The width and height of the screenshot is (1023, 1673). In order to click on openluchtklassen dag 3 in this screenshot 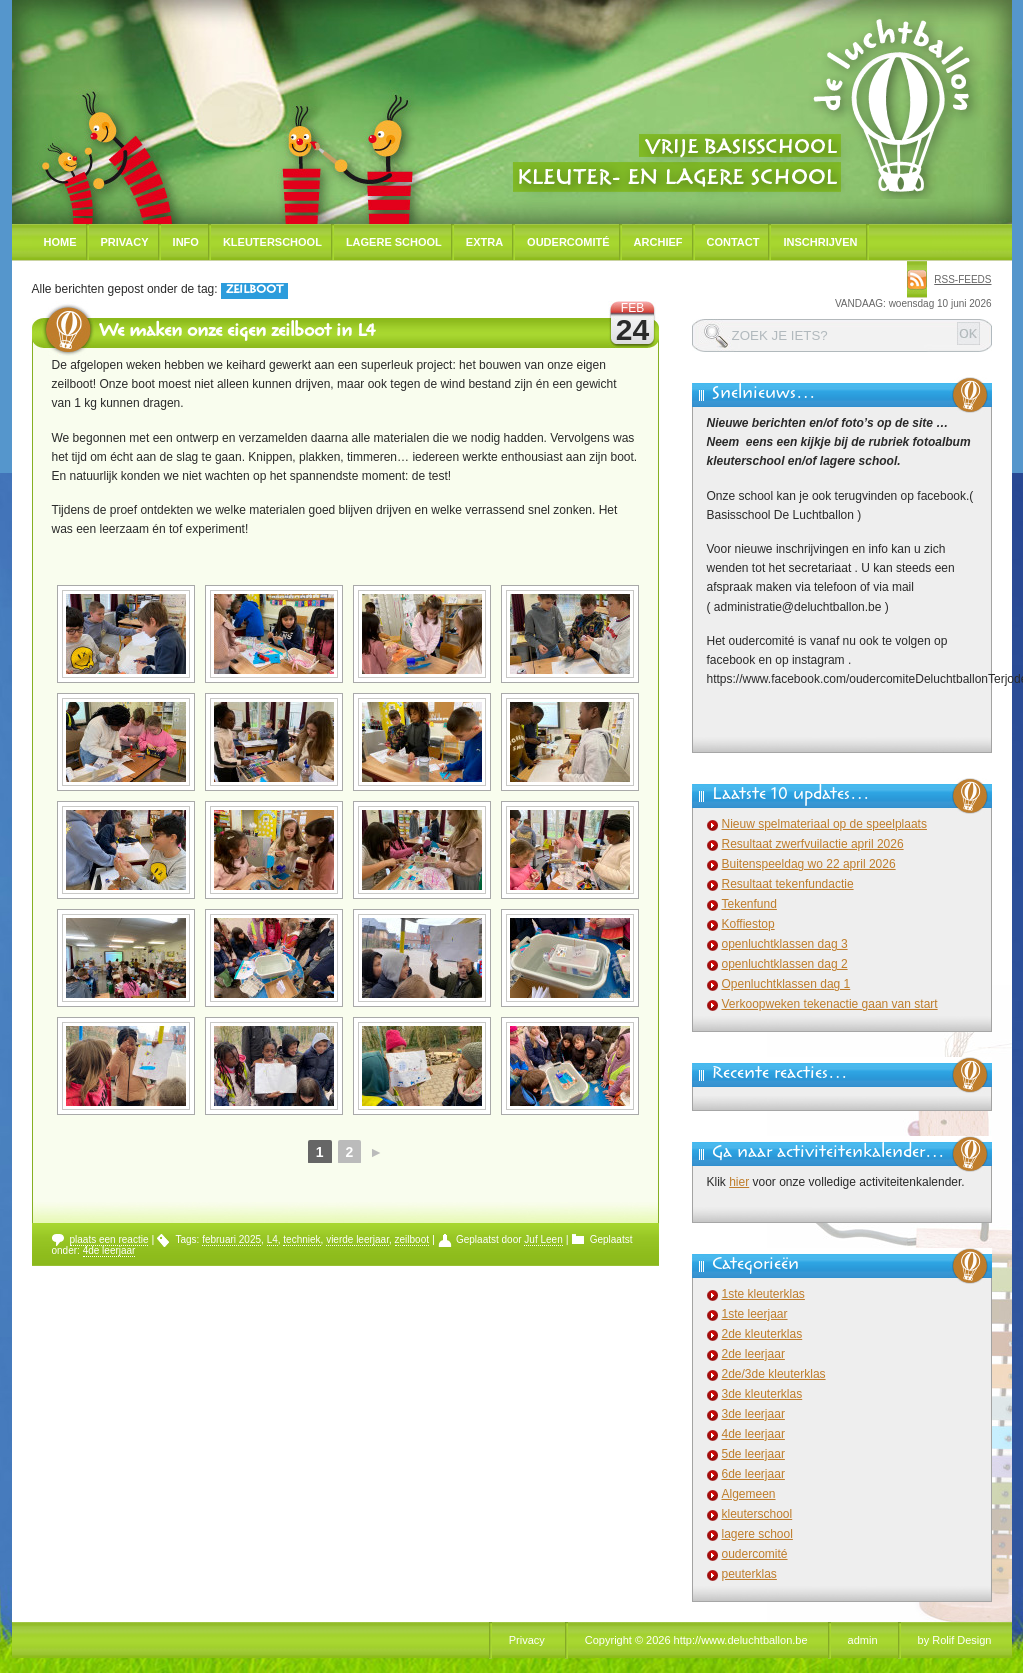, I will do `click(785, 944)`.